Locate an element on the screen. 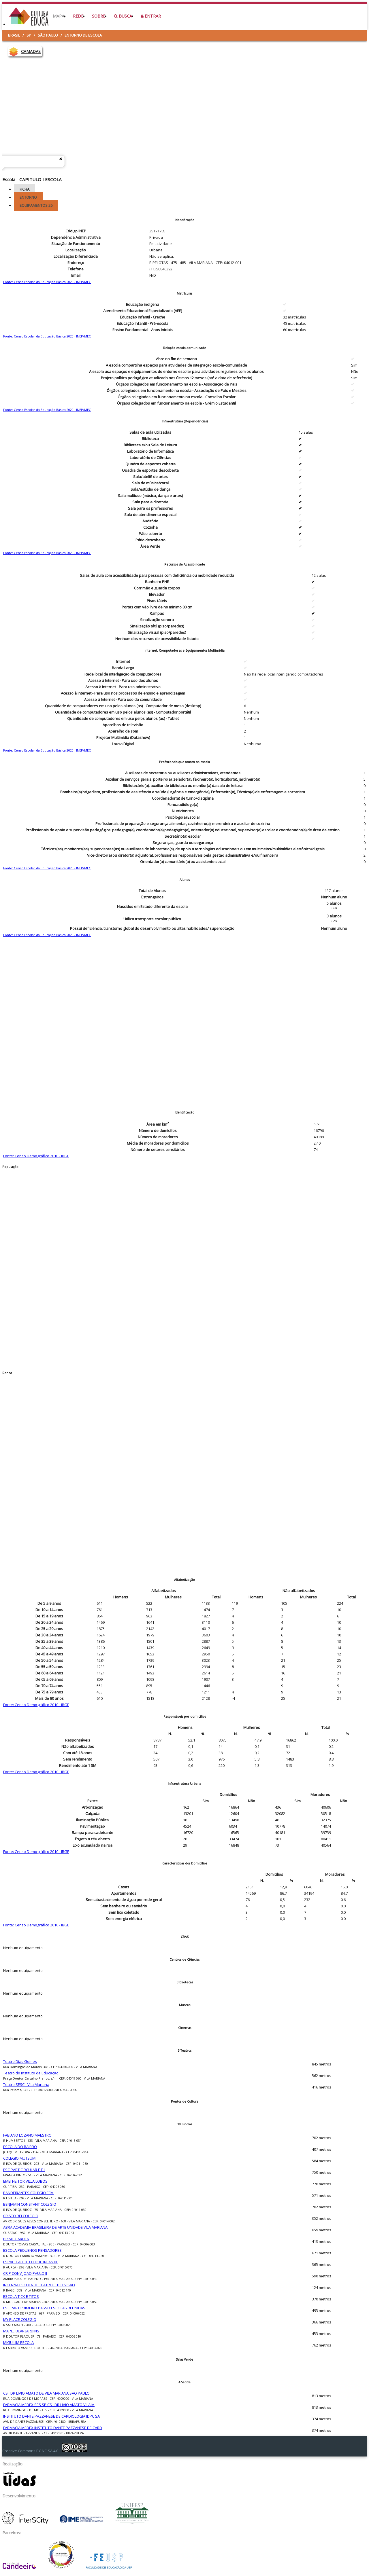  BENJAMIN CONSTANT COLEGIO is located at coordinates (29, 2204).